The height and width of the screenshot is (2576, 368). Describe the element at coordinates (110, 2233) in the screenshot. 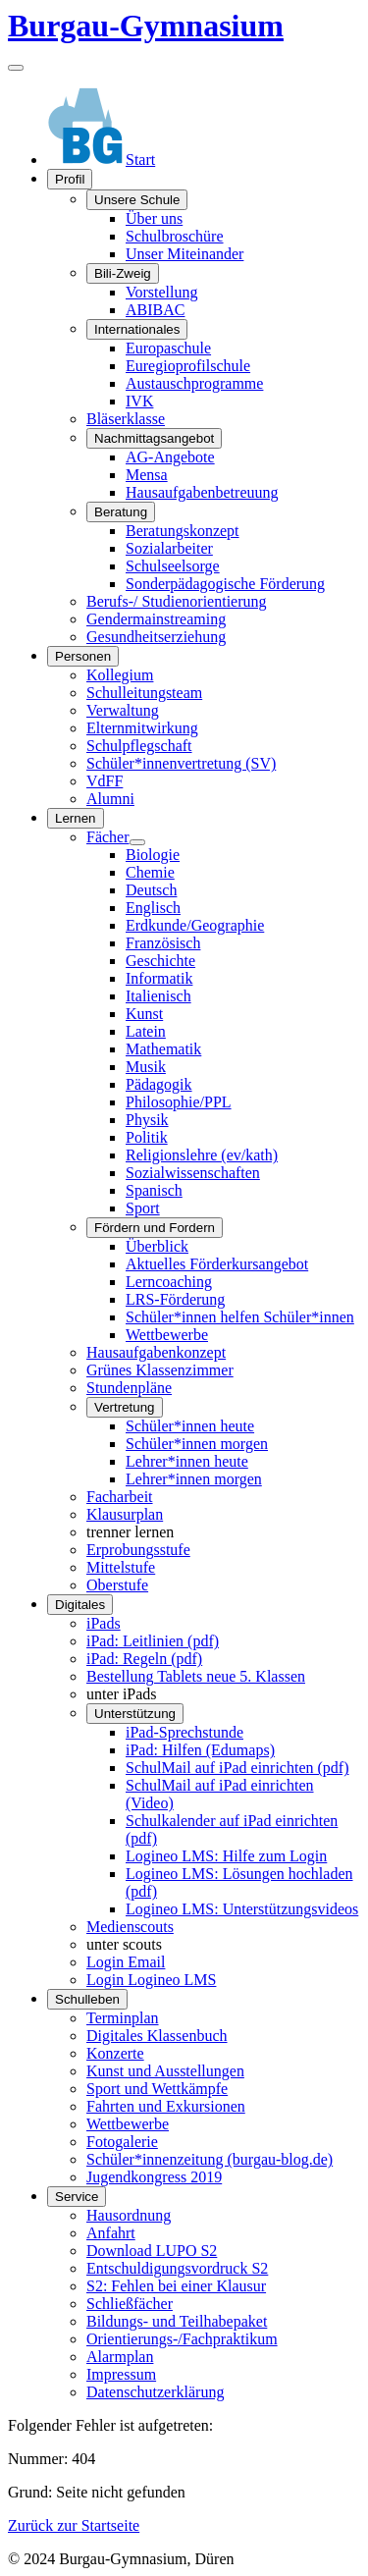

I see `Anfahrt` at that location.